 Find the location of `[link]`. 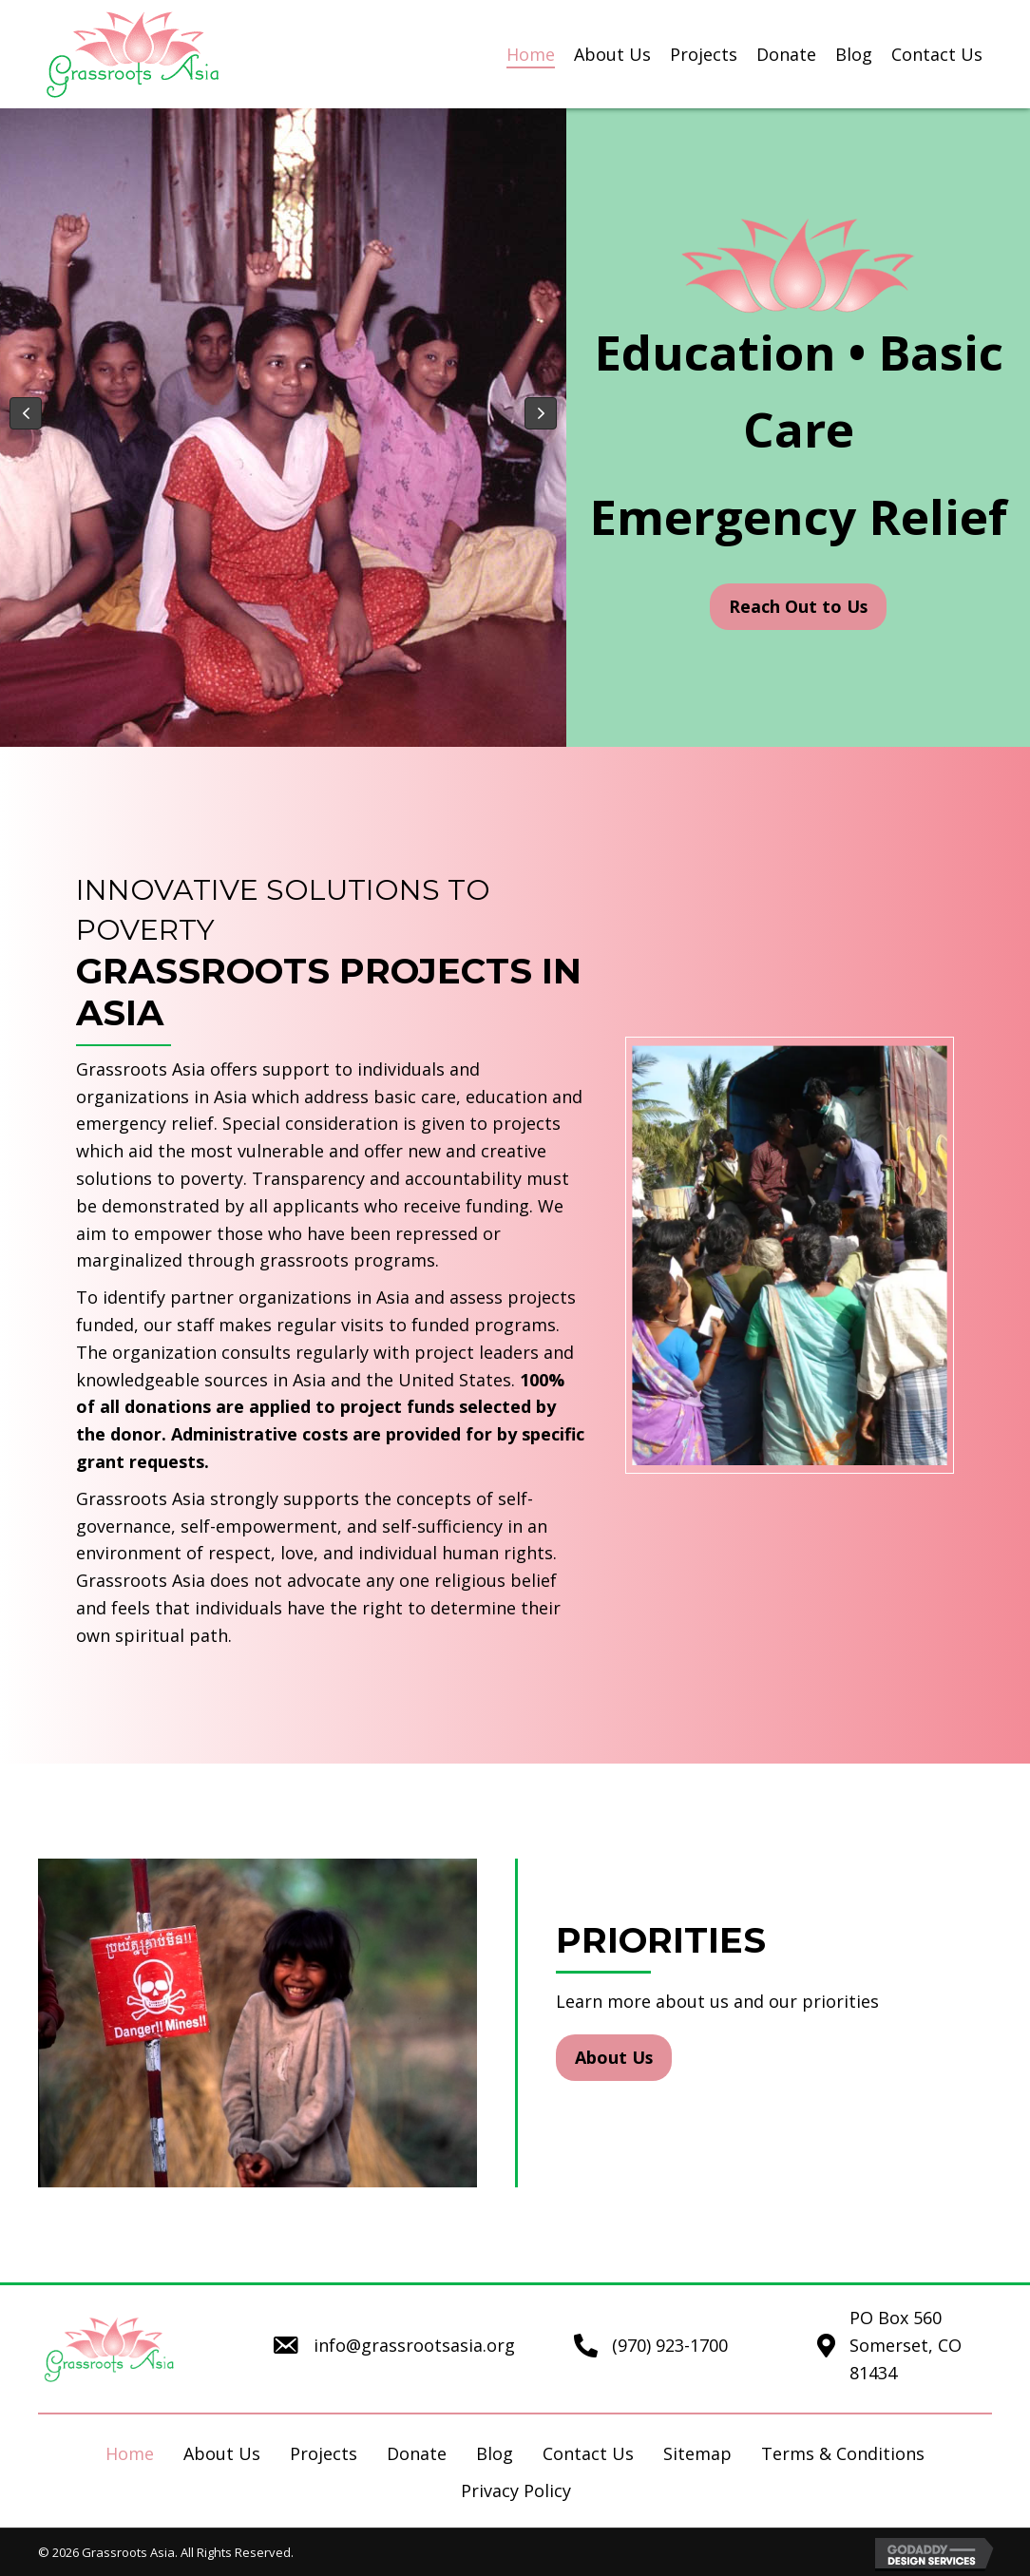

[link] is located at coordinates (530, 54).